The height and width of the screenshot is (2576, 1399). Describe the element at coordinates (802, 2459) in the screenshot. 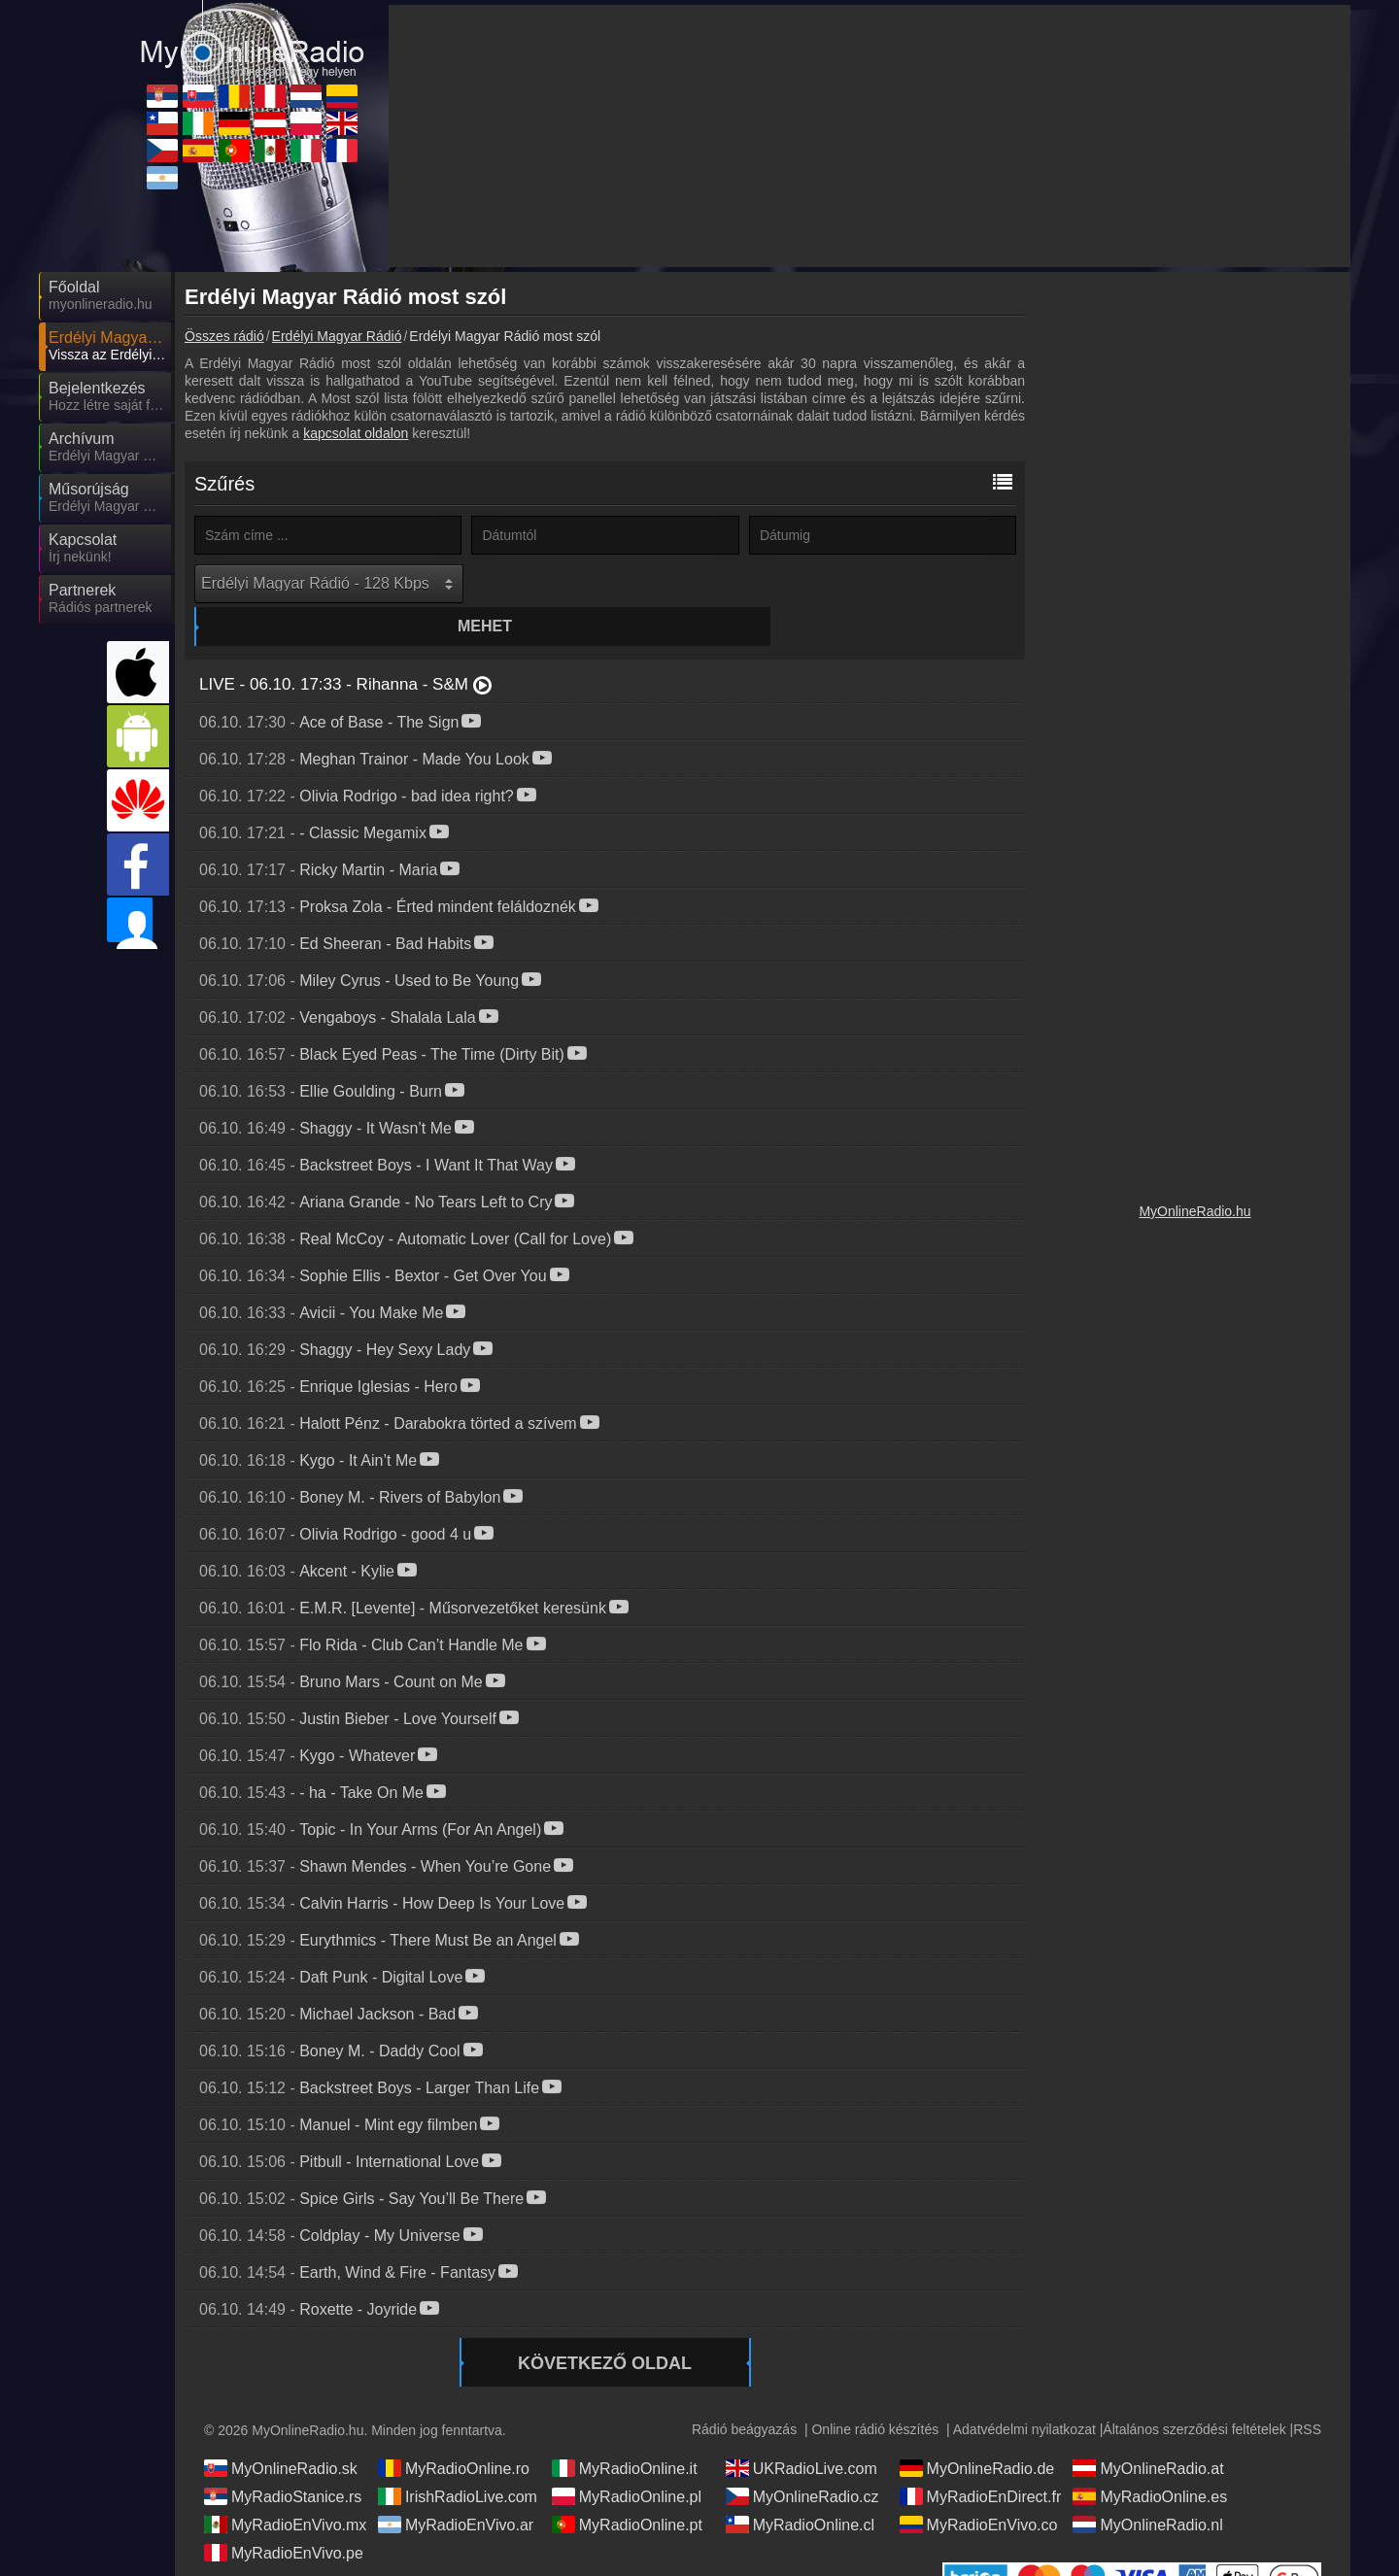

I see `MyOnlineRadio.cz` at that location.